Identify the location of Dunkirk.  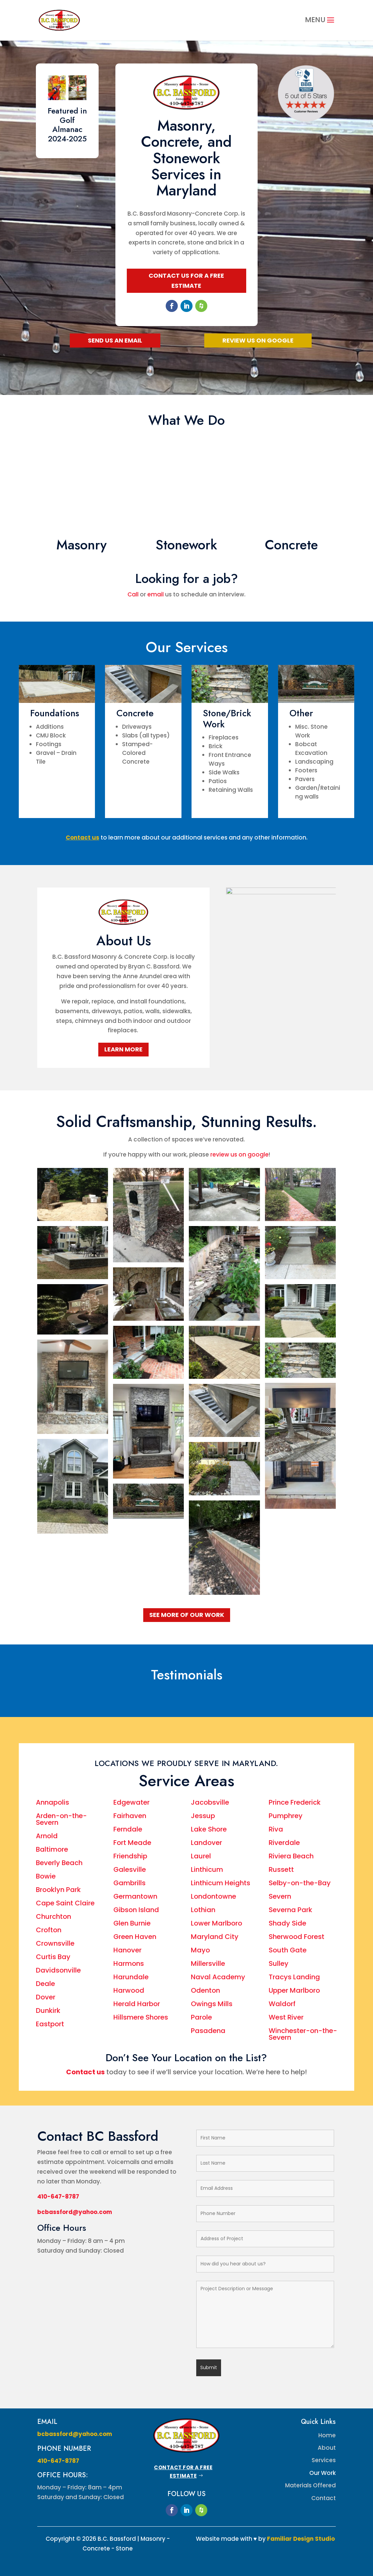
(48, 2010).